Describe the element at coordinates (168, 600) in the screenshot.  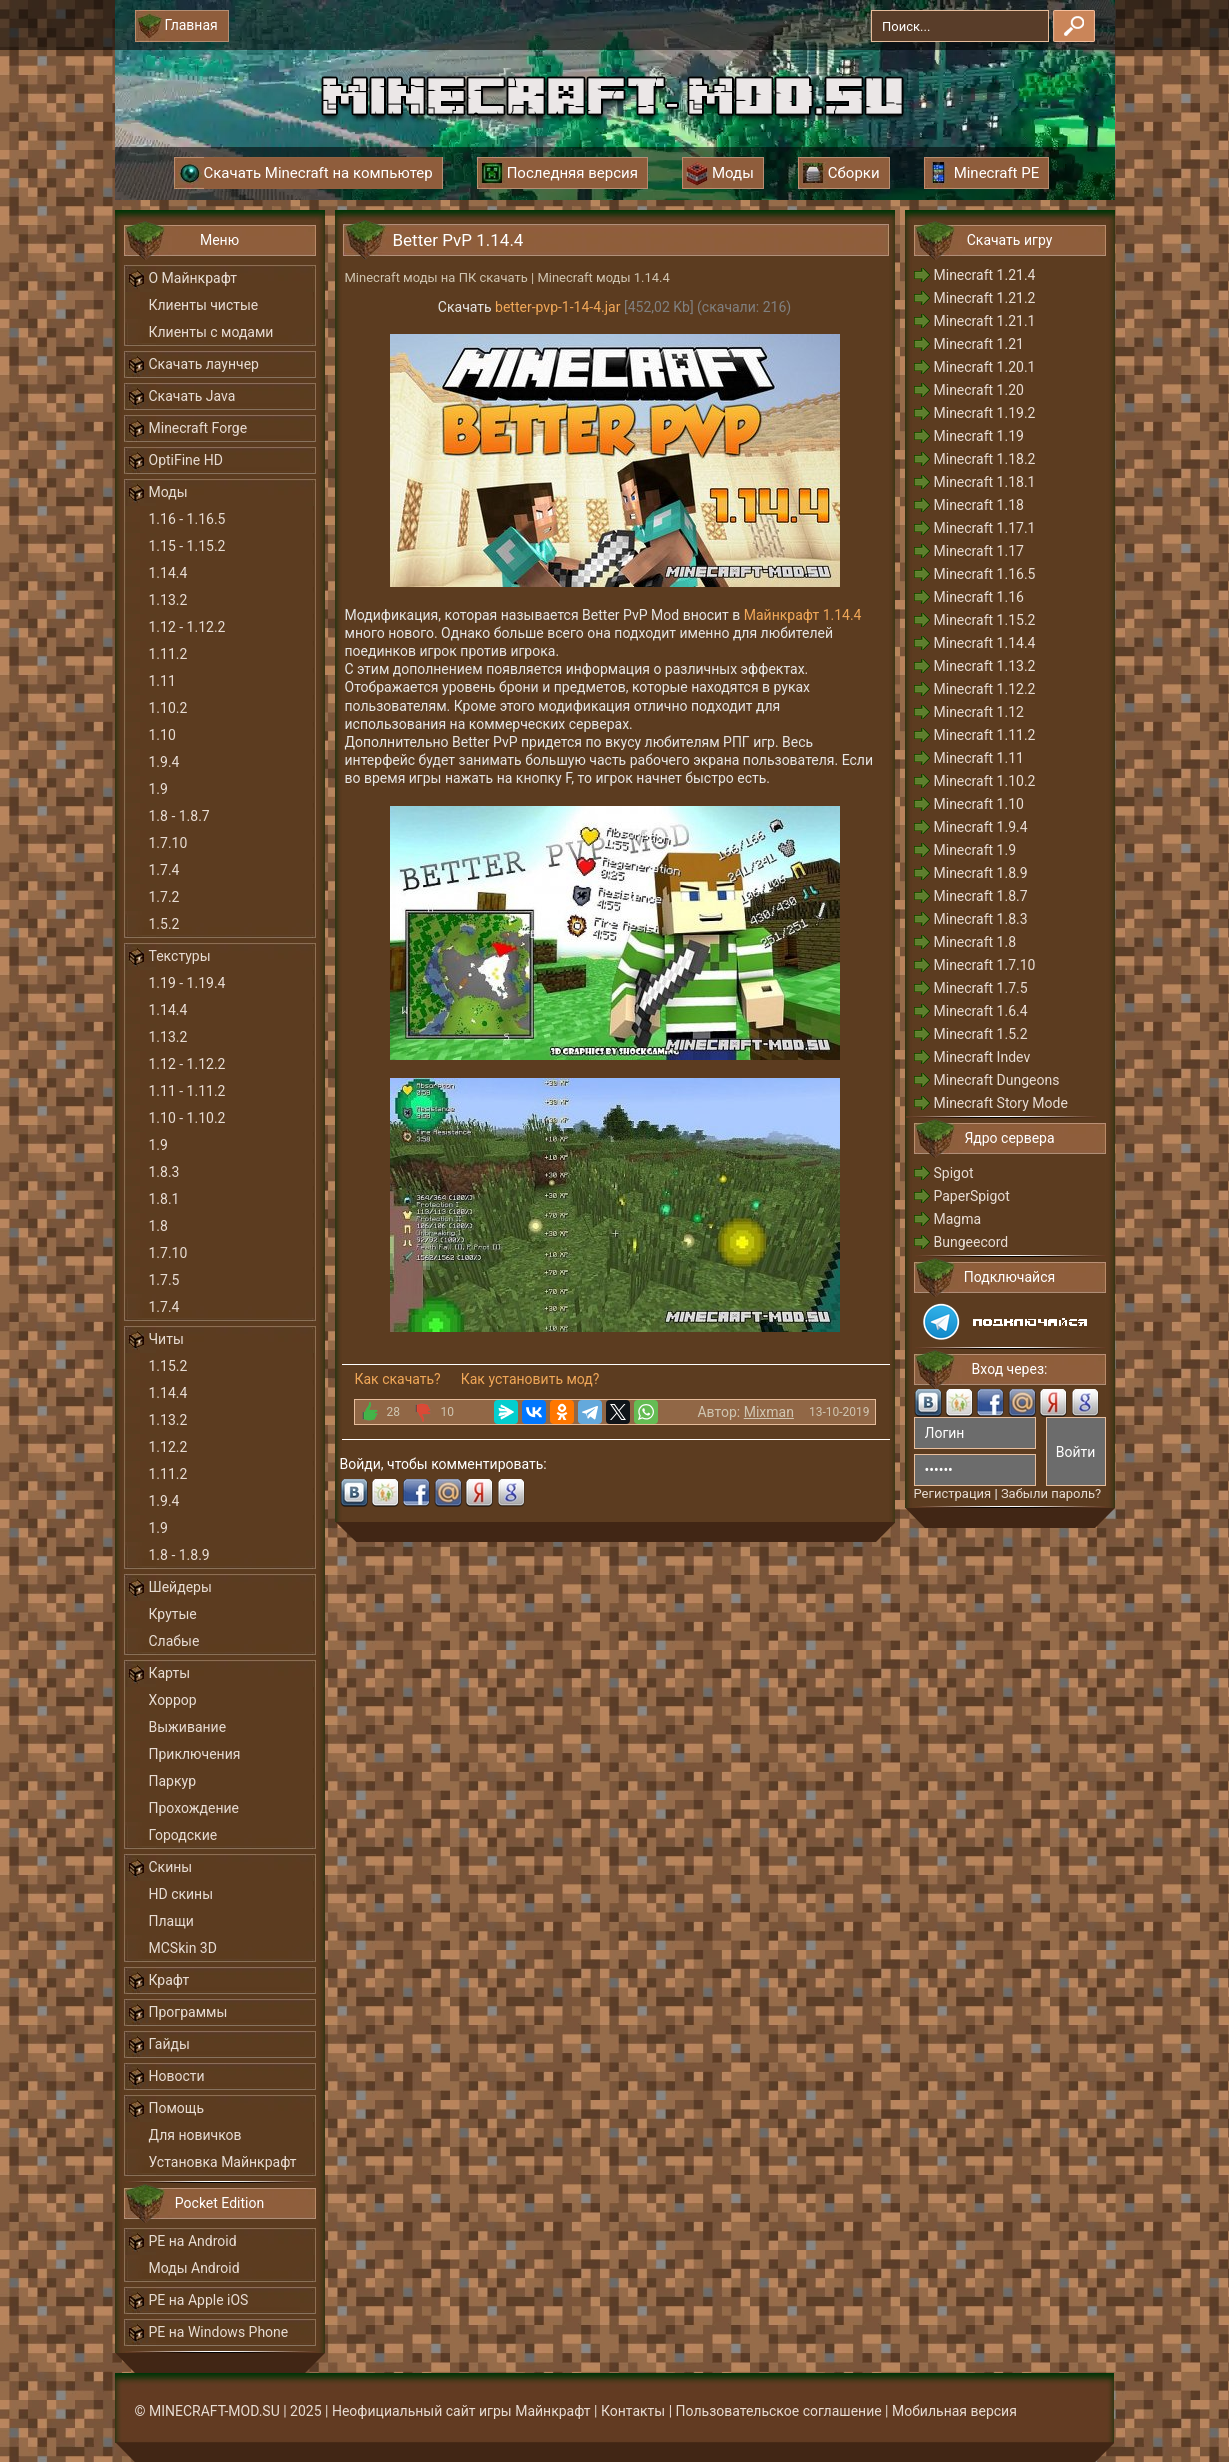
I see `1.13.2` at that location.